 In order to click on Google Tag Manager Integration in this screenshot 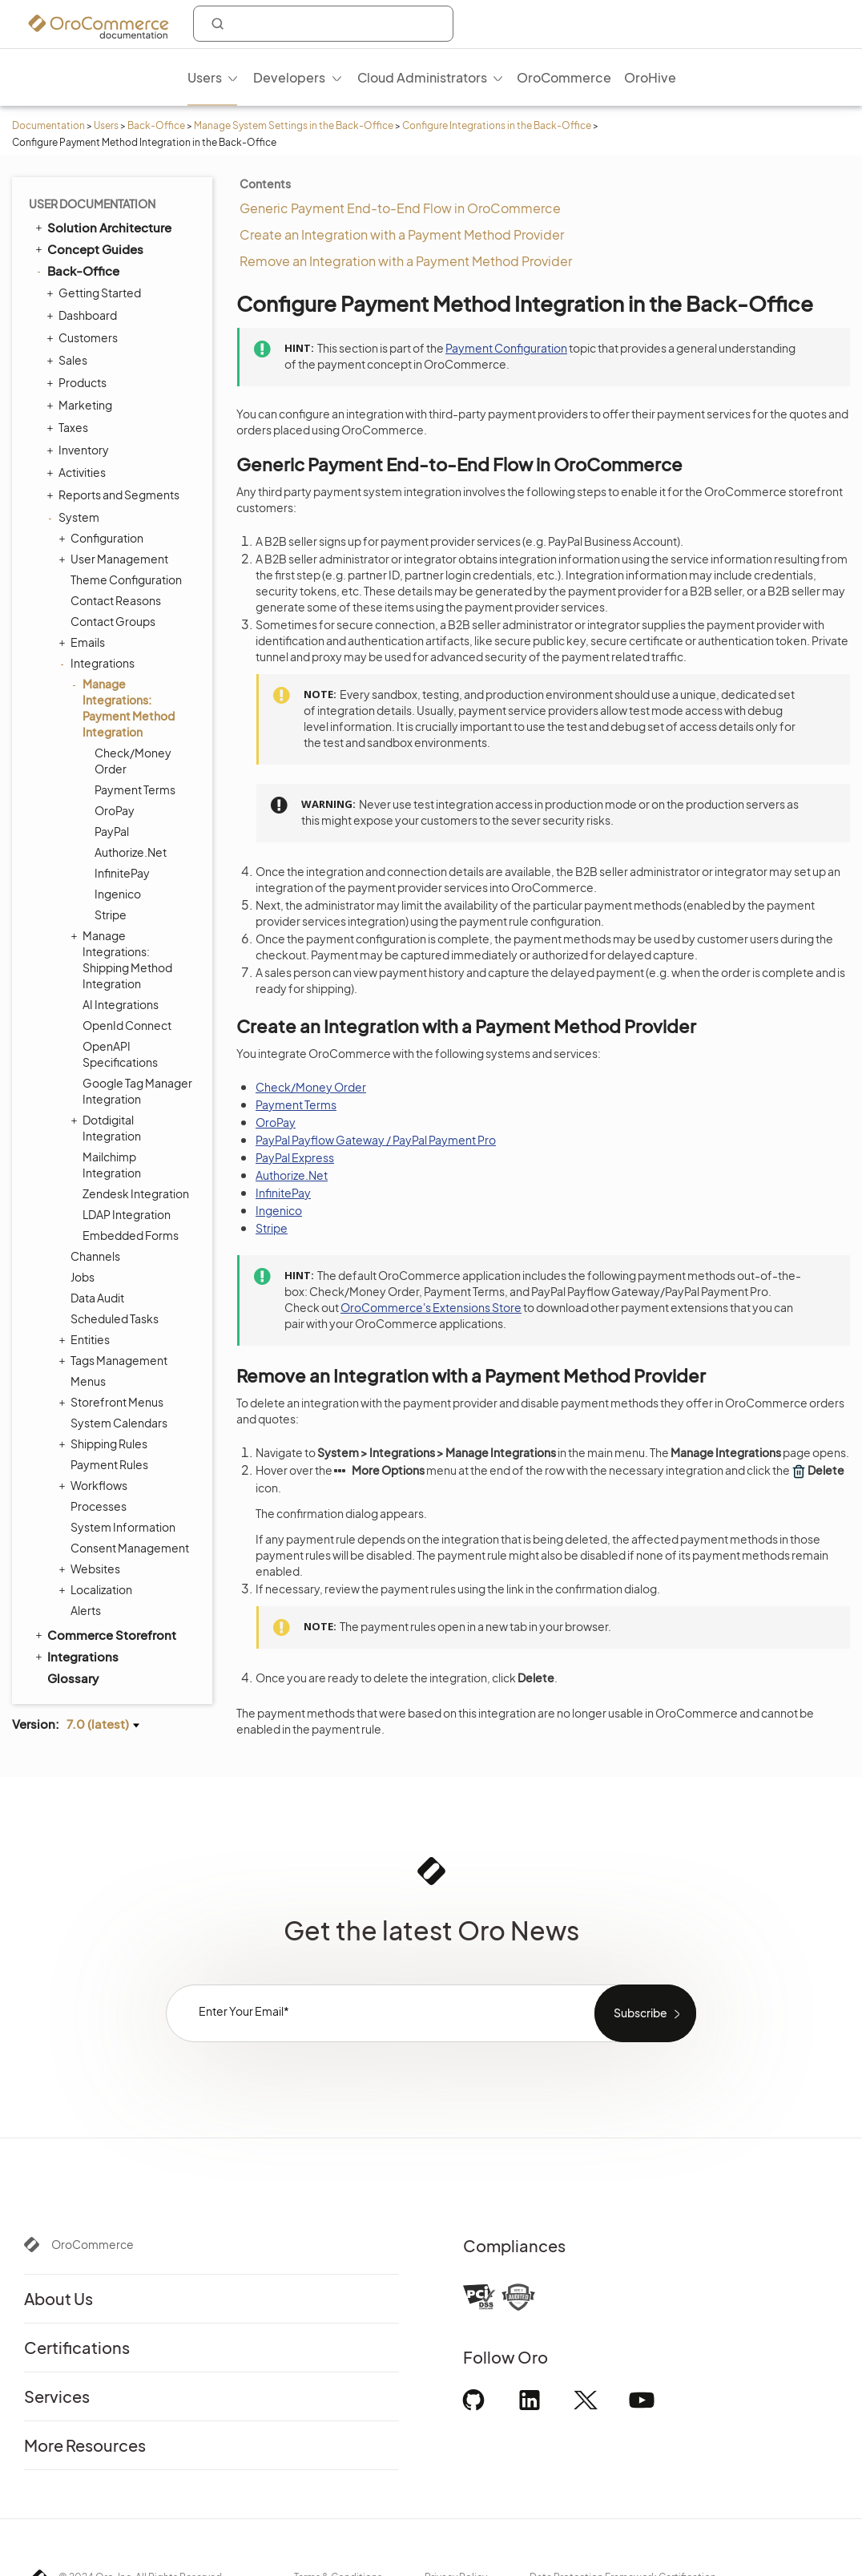, I will do `click(137, 1091)`.